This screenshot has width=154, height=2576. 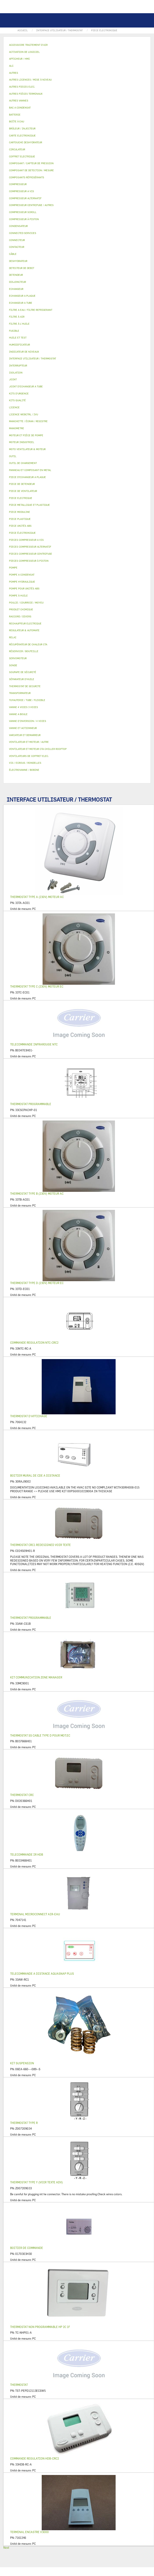 What do you see at coordinates (26, 539) in the screenshot?
I see `PIECES COMPRESSEUR A VIS` at bounding box center [26, 539].